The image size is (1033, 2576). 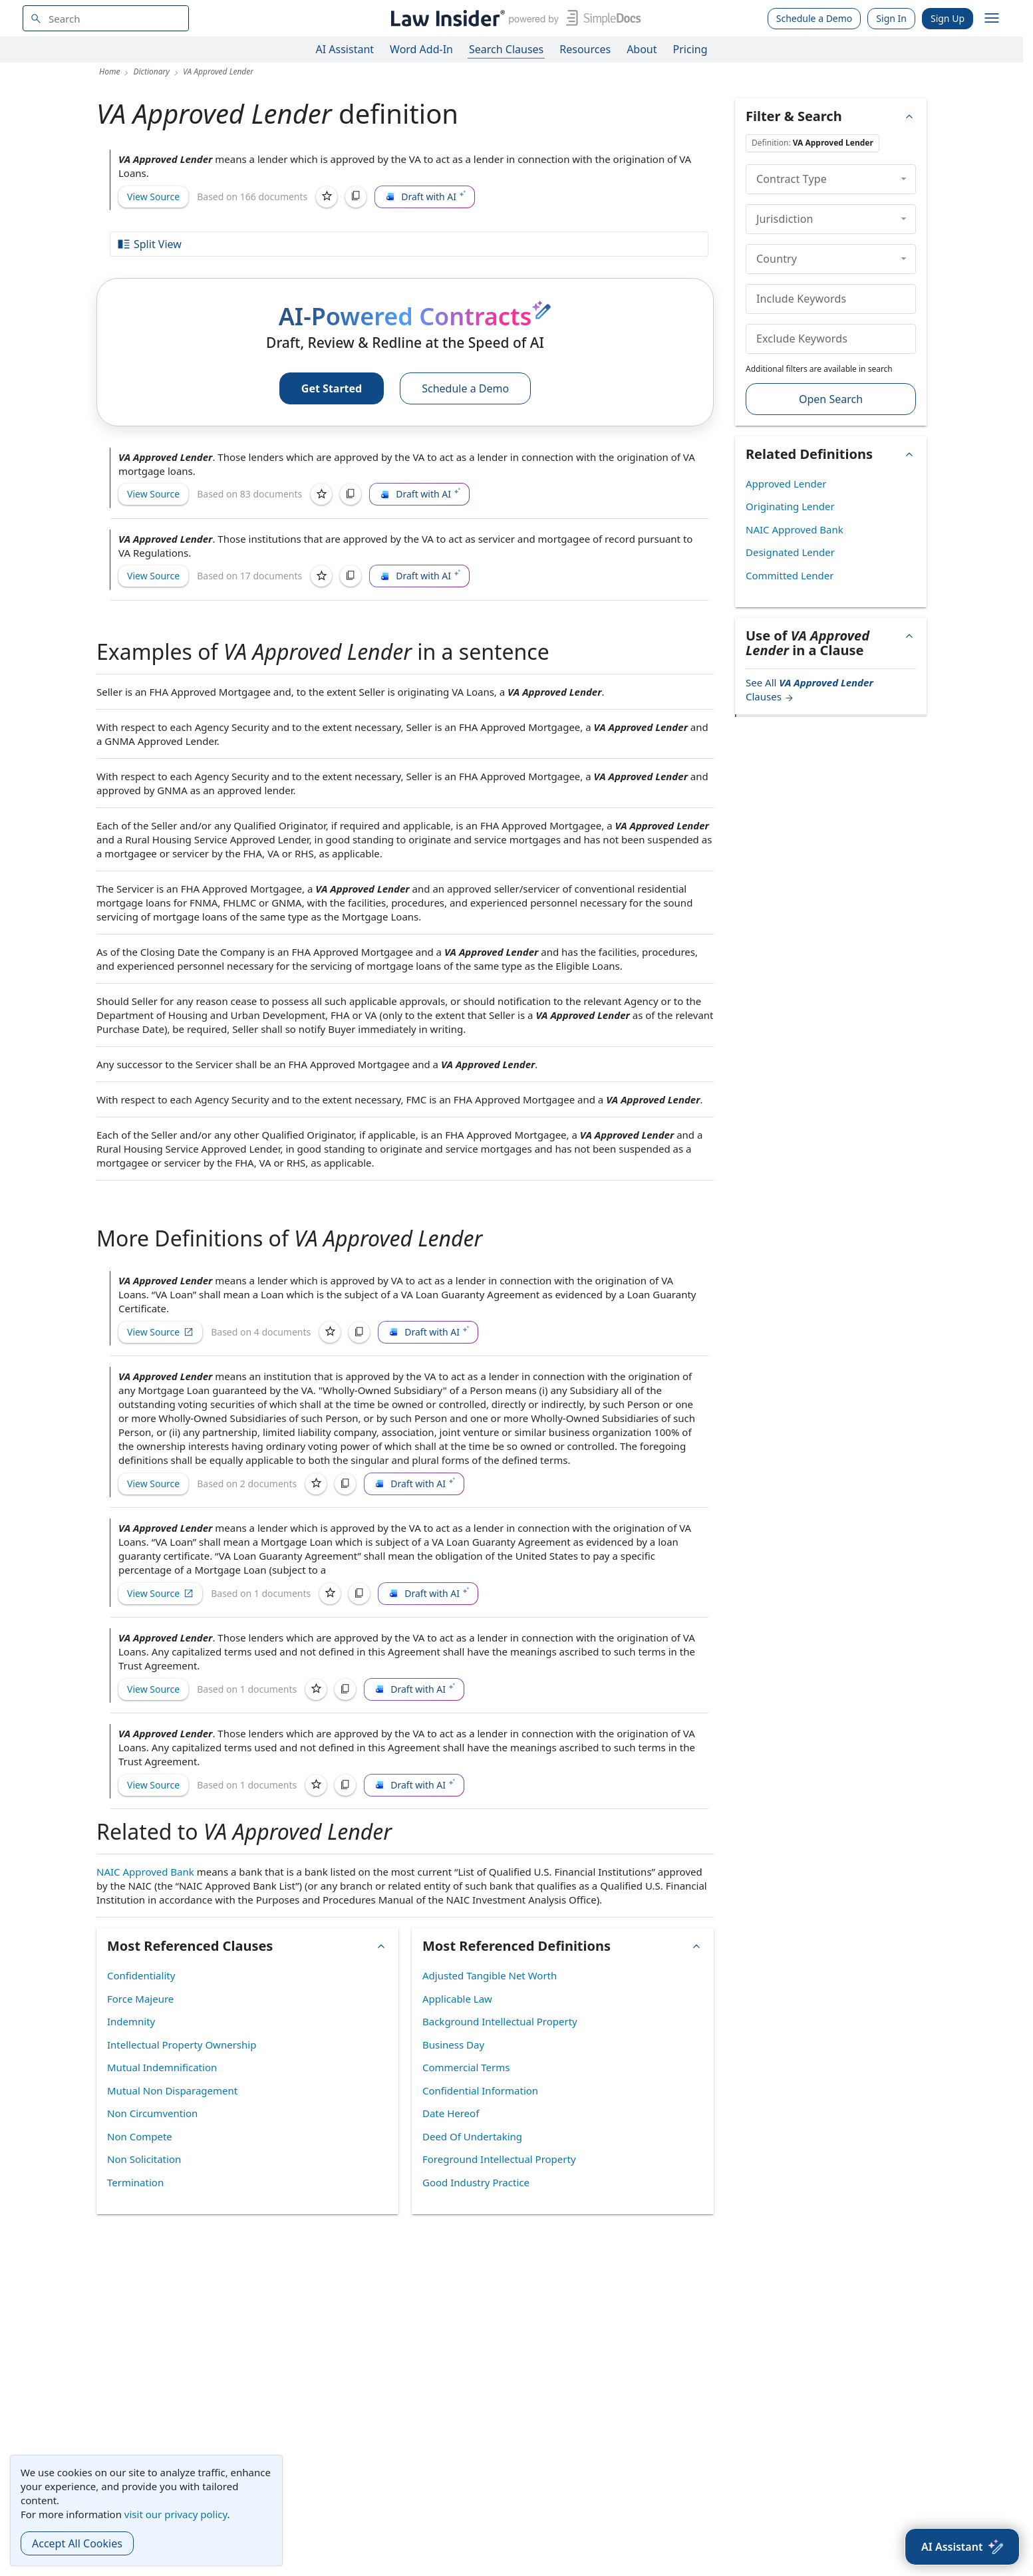 What do you see at coordinates (144, 2159) in the screenshot?
I see `Non Solicitation` at bounding box center [144, 2159].